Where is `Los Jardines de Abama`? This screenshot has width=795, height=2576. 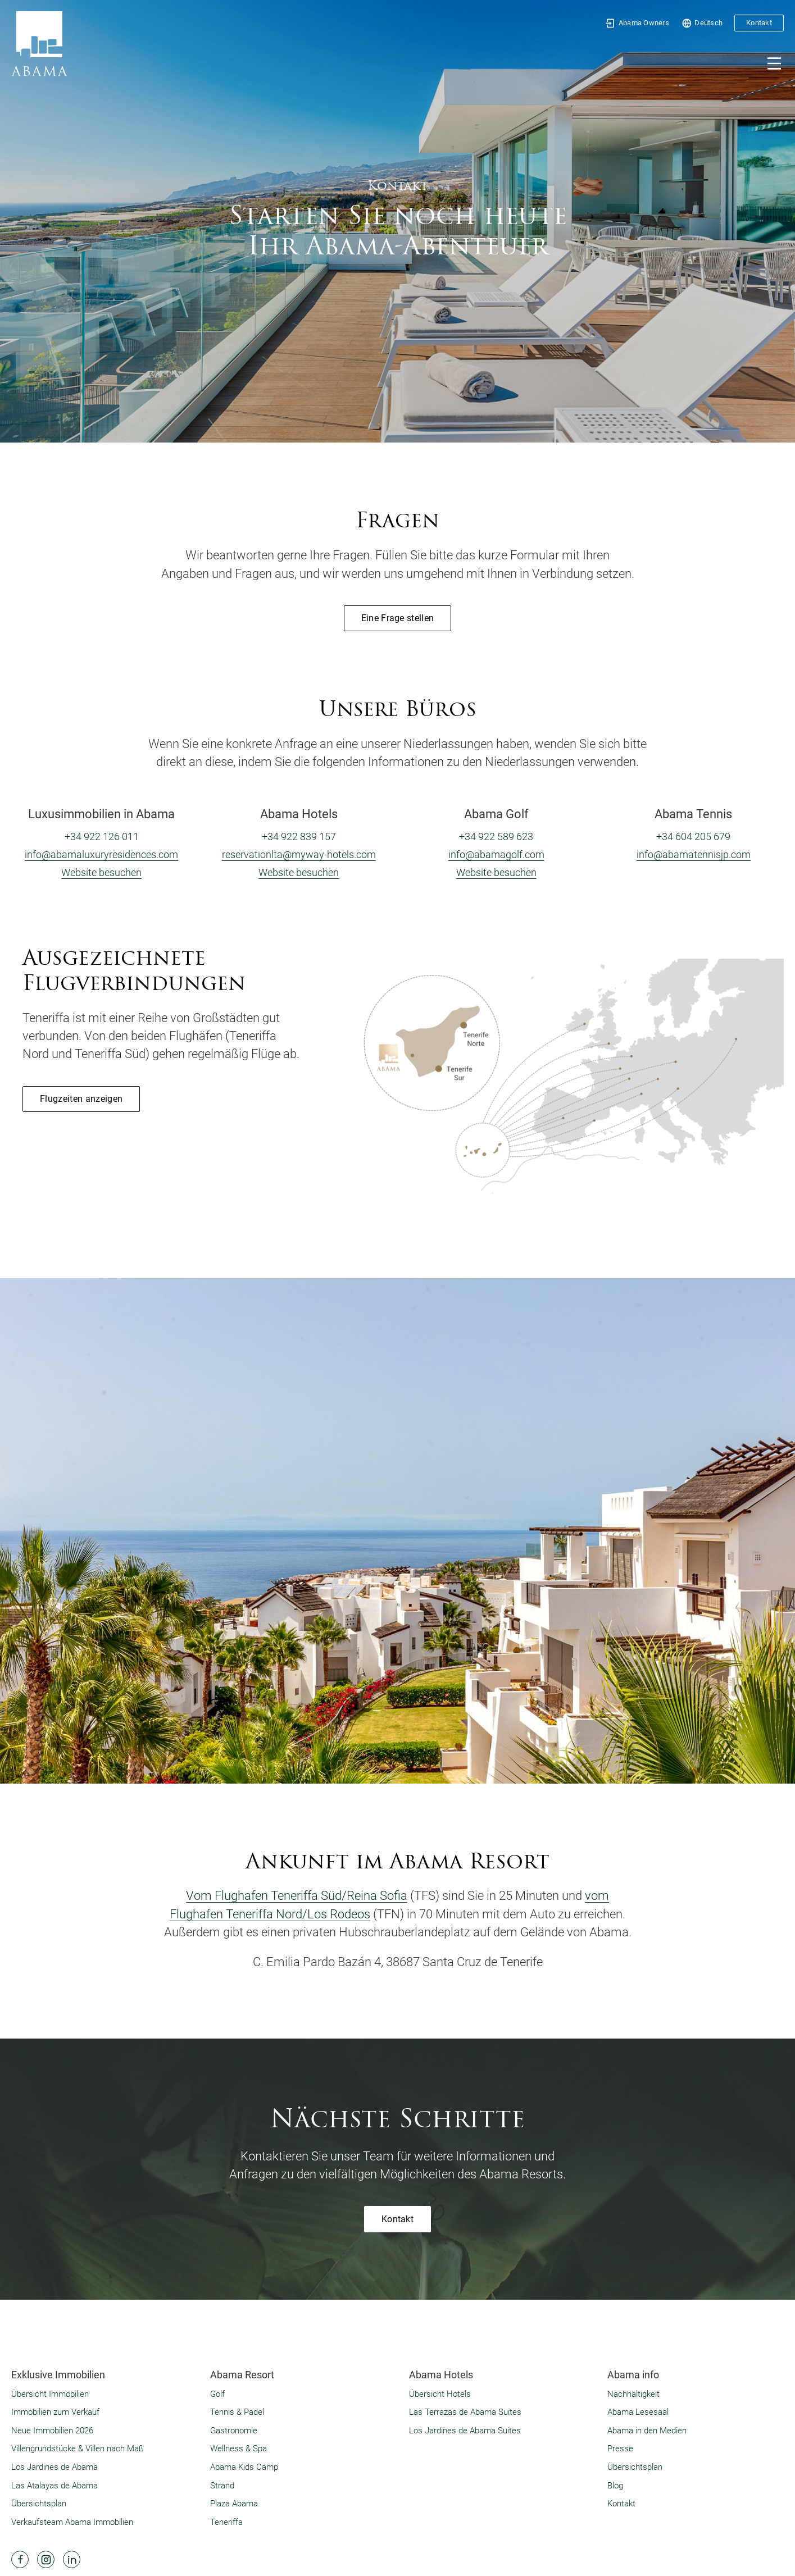
Los Jardines de Abama is located at coordinates (54, 2467).